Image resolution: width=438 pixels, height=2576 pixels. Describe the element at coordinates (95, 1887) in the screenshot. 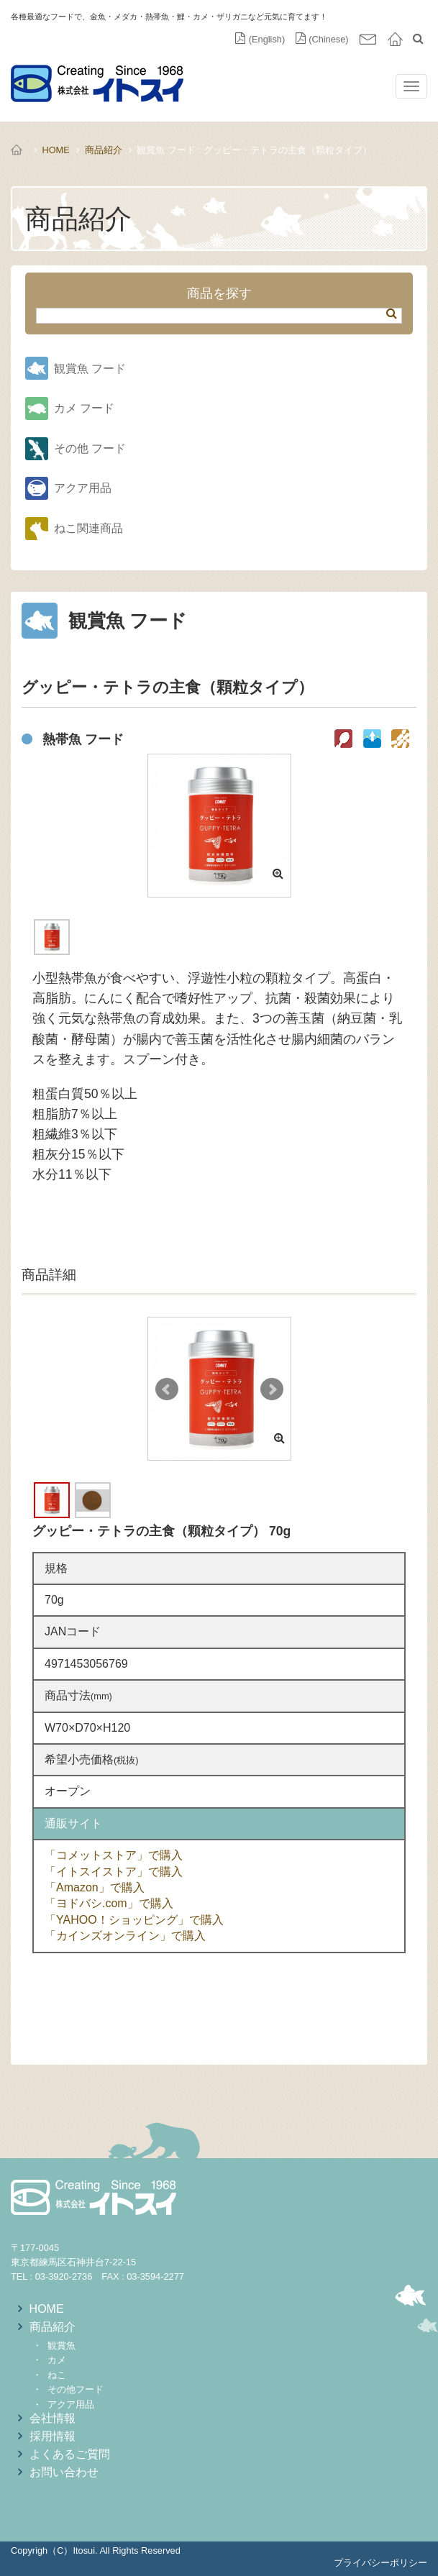

I see `「Amazon」で購入` at that location.